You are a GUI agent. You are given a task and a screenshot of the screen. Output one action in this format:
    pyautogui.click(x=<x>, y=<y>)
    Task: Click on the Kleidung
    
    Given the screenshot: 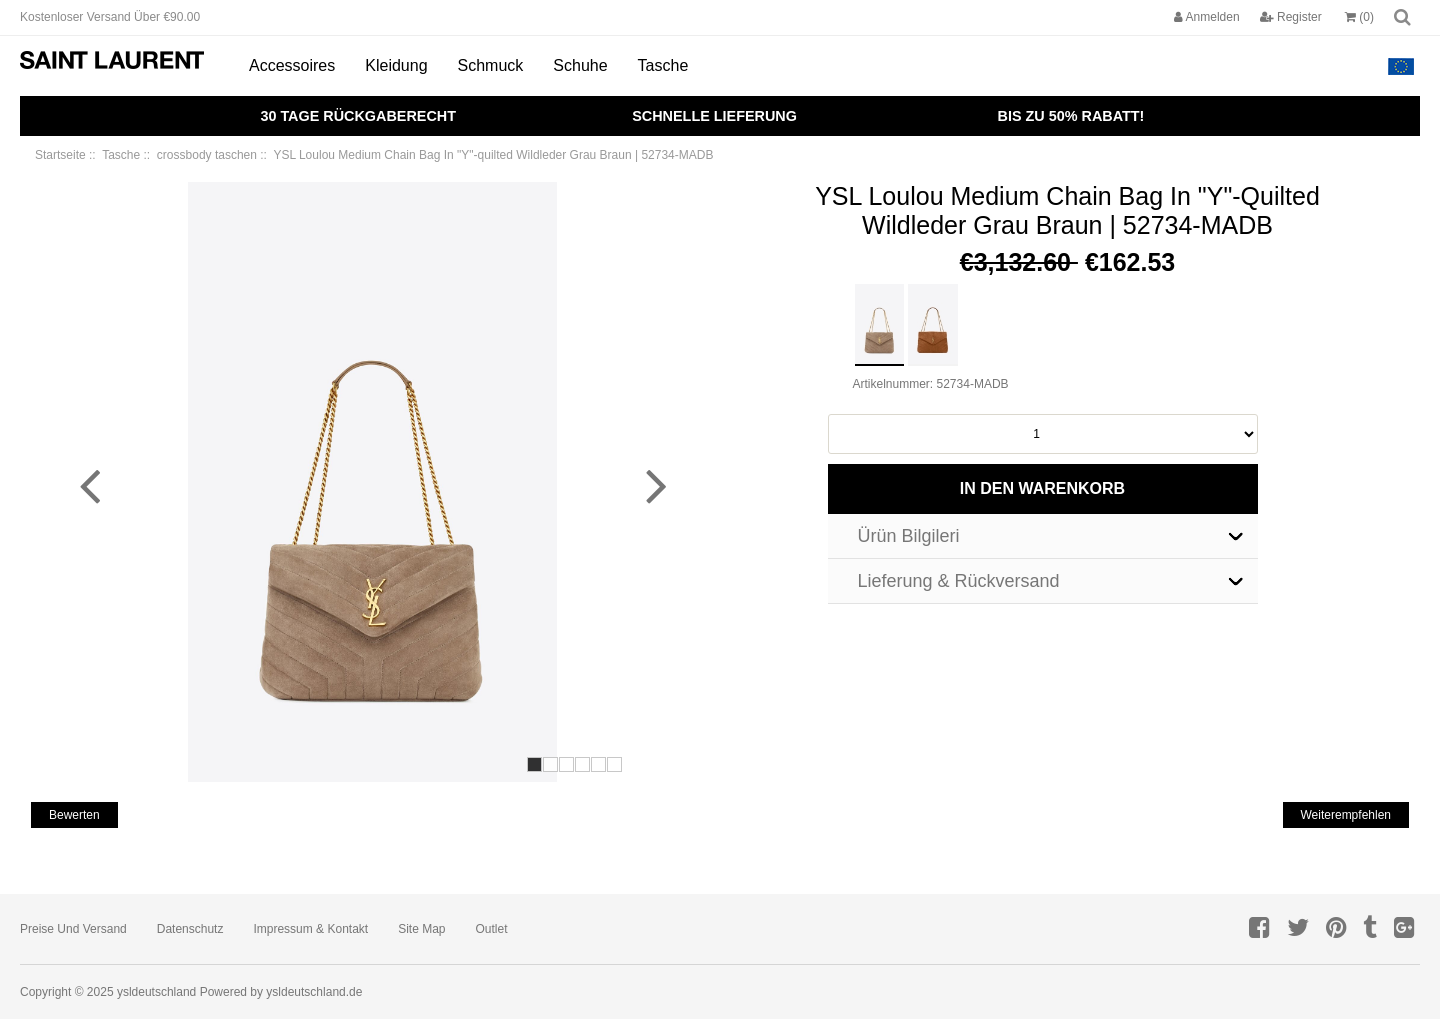 What is the action you would take?
    pyautogui.click(x=396, y=65)
    